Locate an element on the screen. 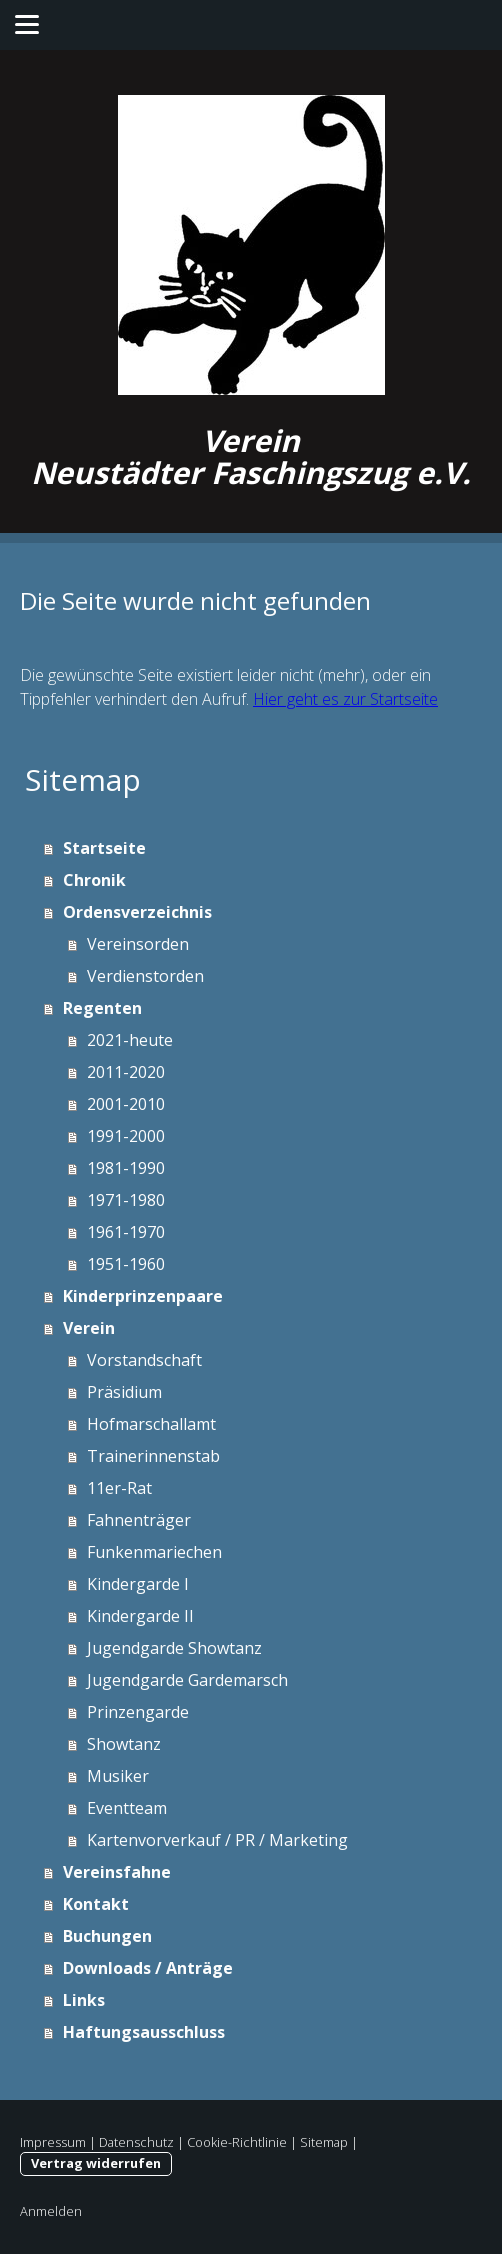  2001-2010 is located at coordinates (126, 1104).